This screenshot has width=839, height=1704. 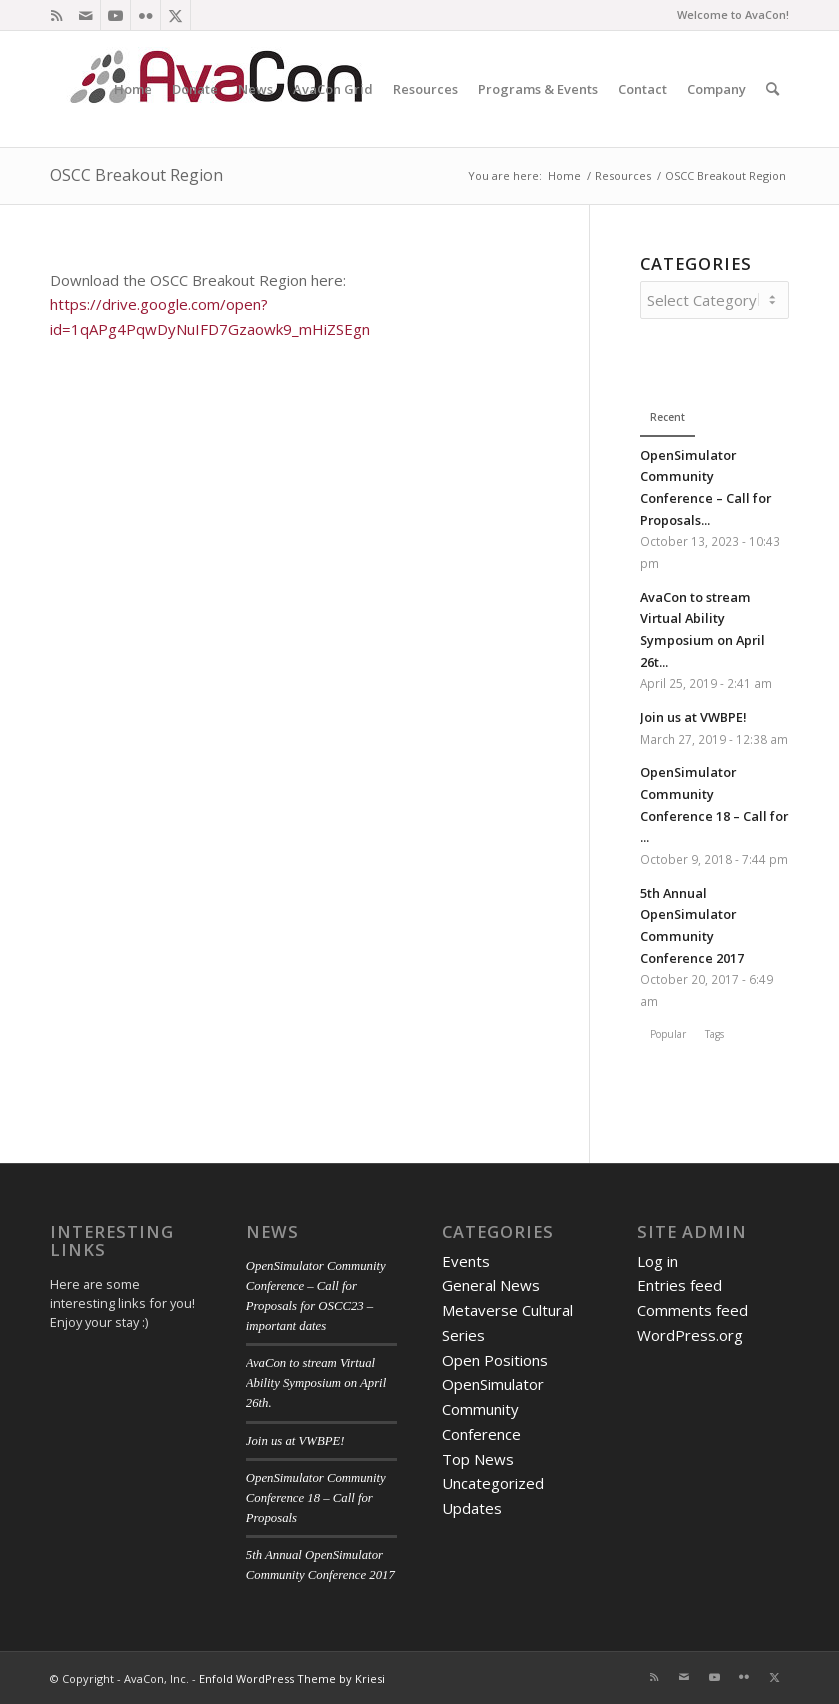 I want to click on Log in, so click(x=657, y=1258).